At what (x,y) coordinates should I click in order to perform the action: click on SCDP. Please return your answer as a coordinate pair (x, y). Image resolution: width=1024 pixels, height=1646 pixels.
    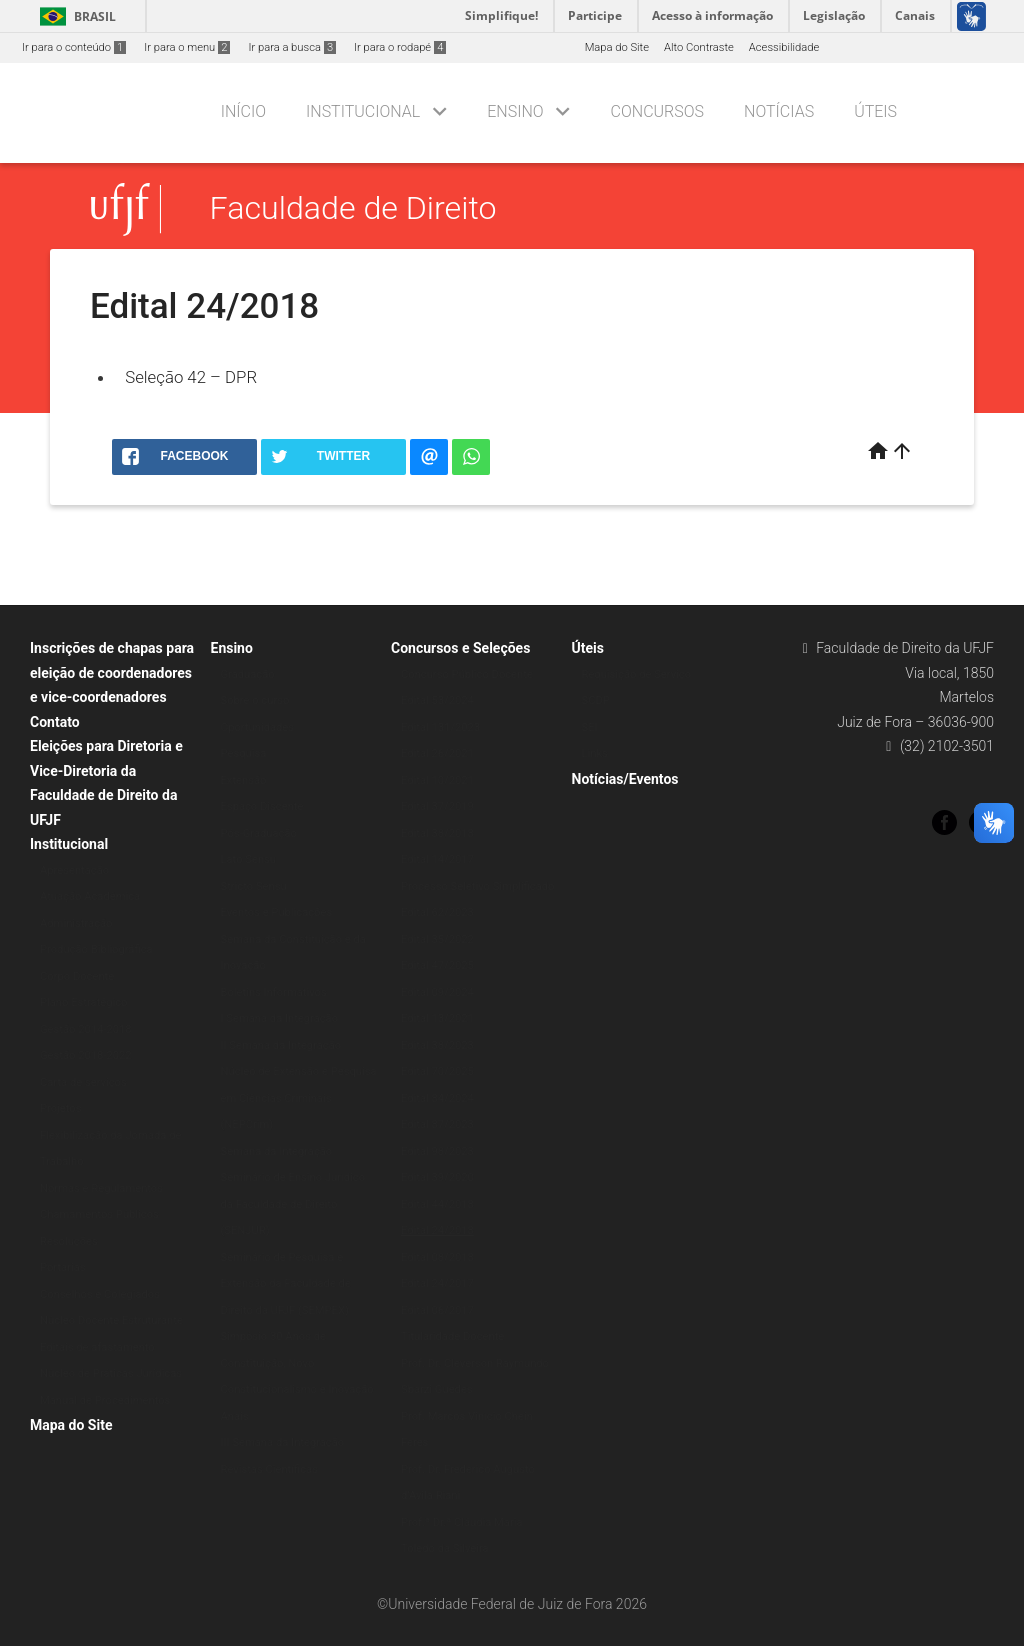
    Looking at the image, I should click on (596, 700).